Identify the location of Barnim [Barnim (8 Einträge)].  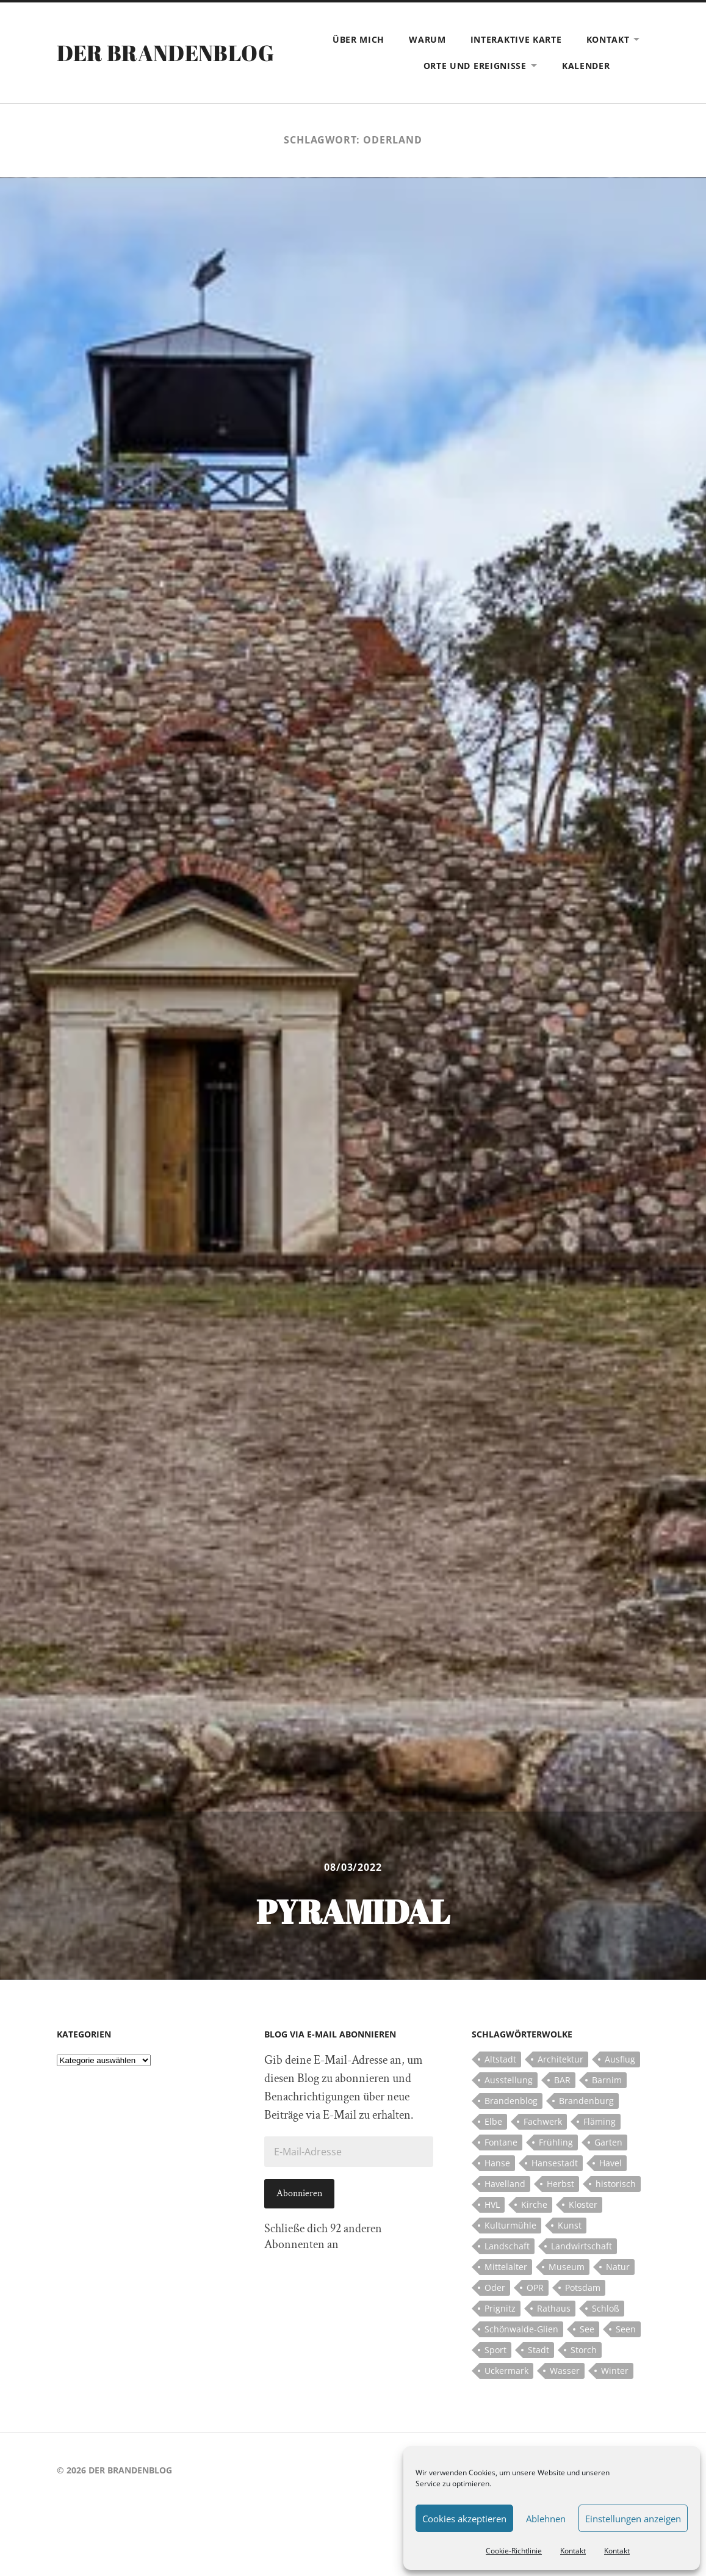
(607, 2080).